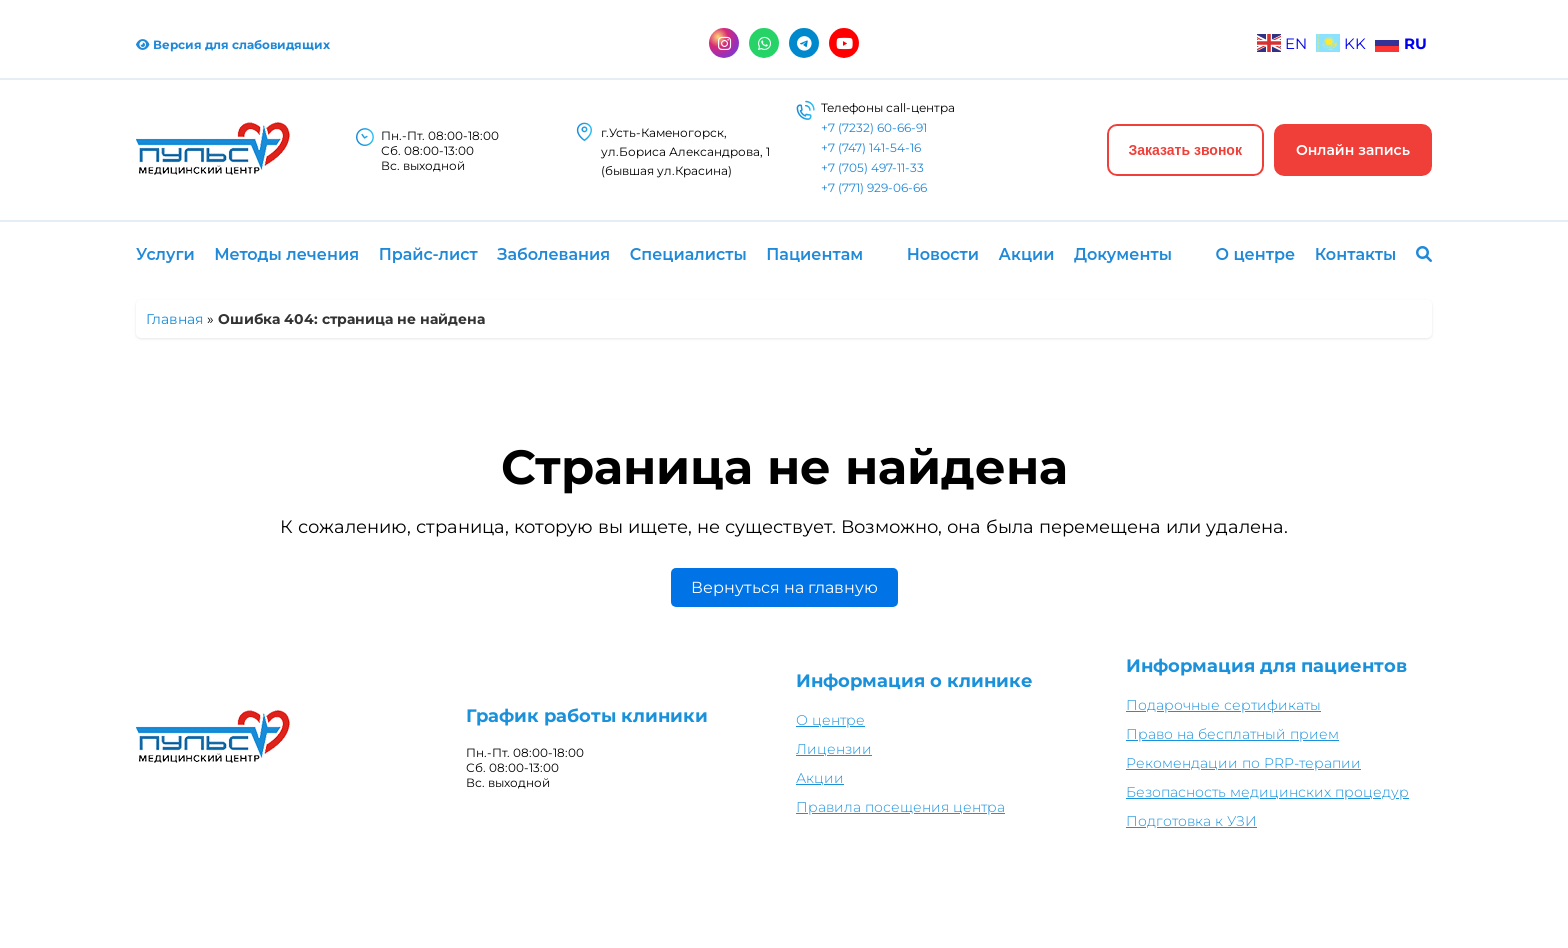  I want to click on Лицензии, so click(834, 749).